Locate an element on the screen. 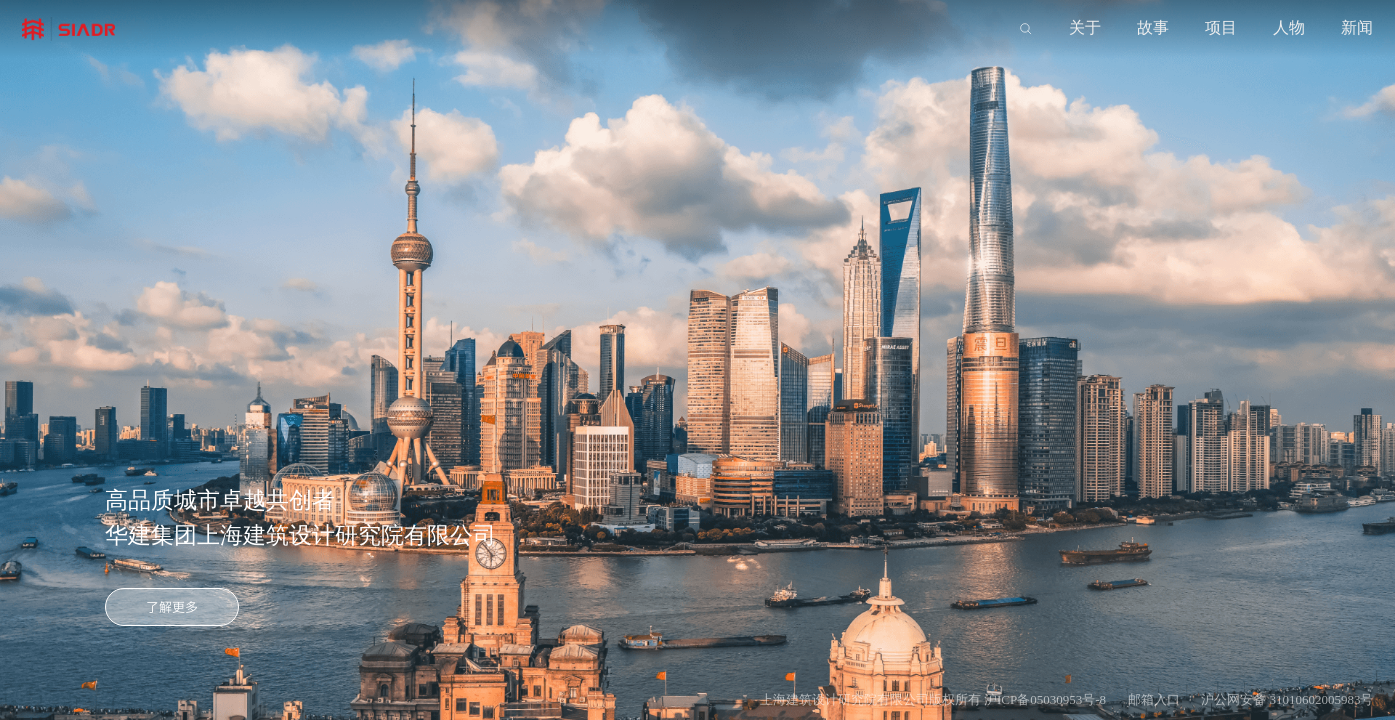 This screenshot has width=1395, height=720. 故事 is located at coordinates (1153, 27).